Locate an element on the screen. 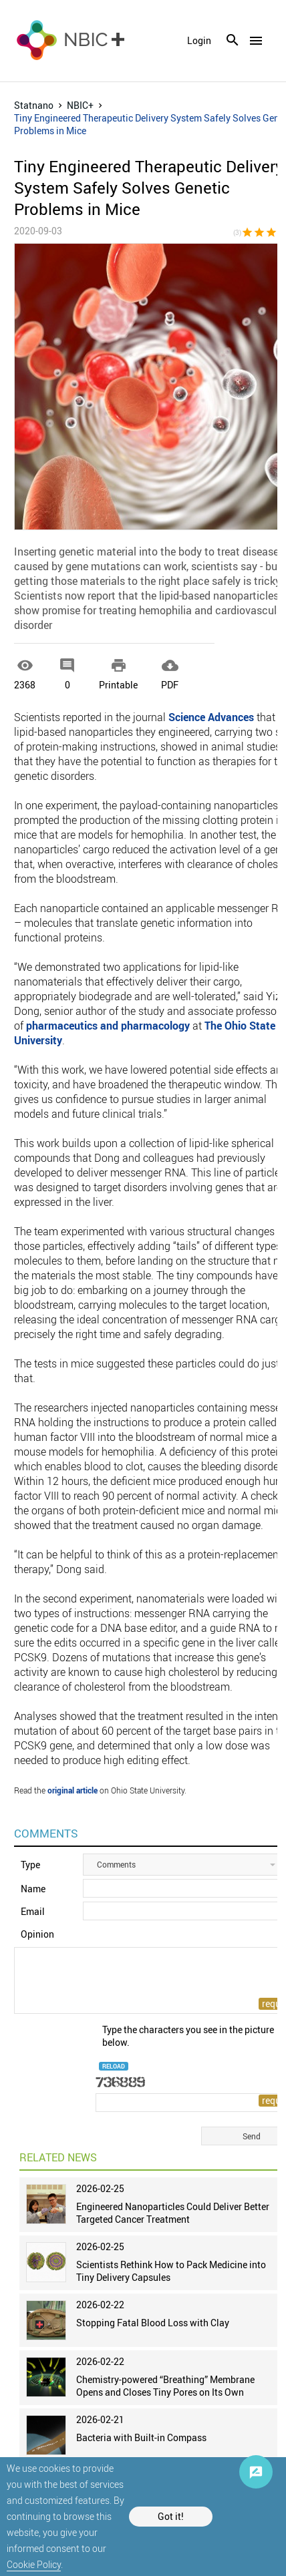  Stopping Fatal Blood Loss with Clay is located at coordinates (152, 2322).